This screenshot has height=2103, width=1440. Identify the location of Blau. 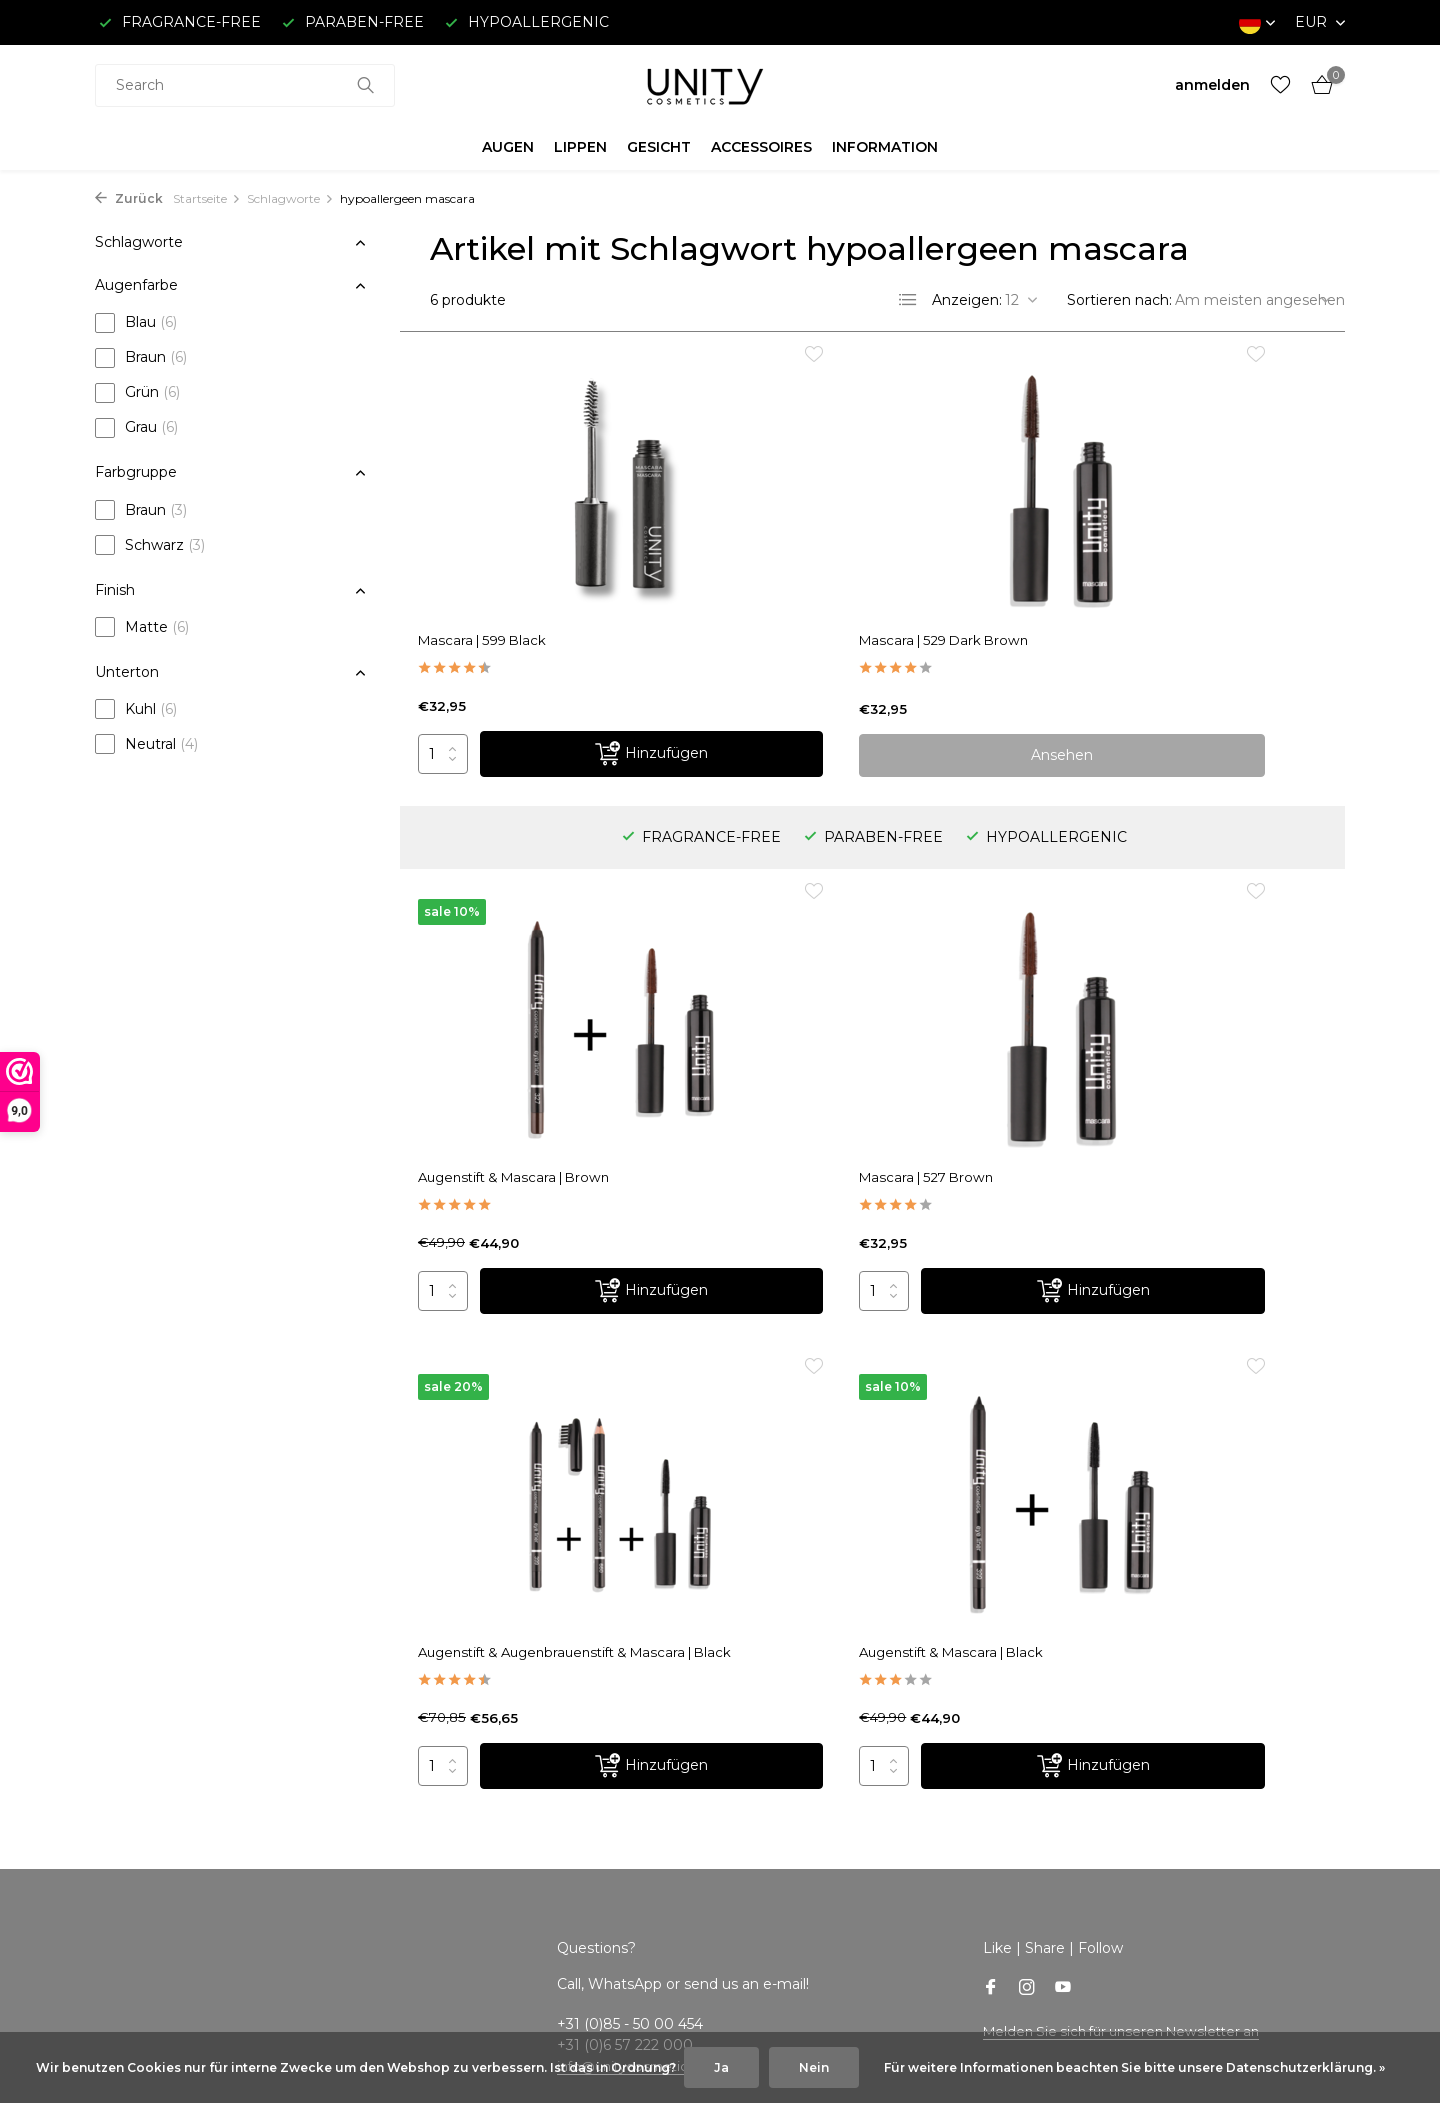
(136, 323).